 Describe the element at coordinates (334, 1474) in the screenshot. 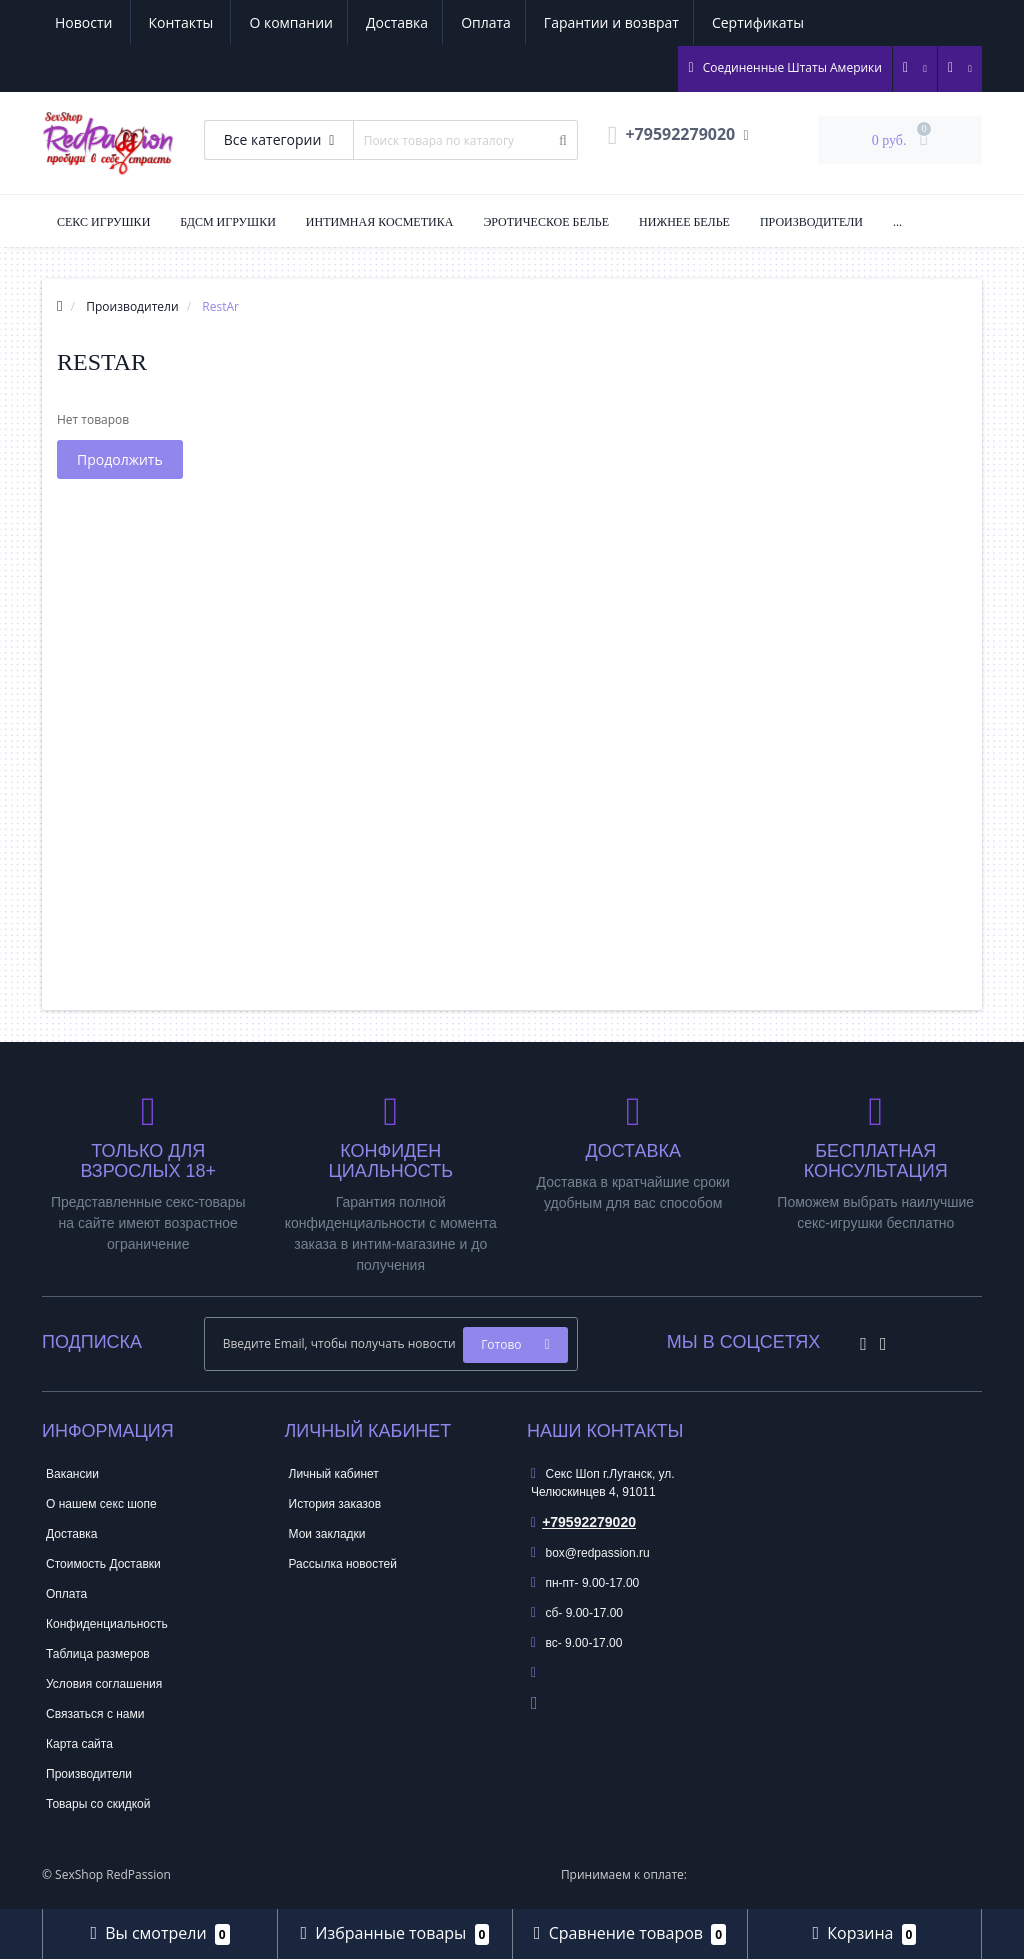

I see `Личный кабинет` at that location.